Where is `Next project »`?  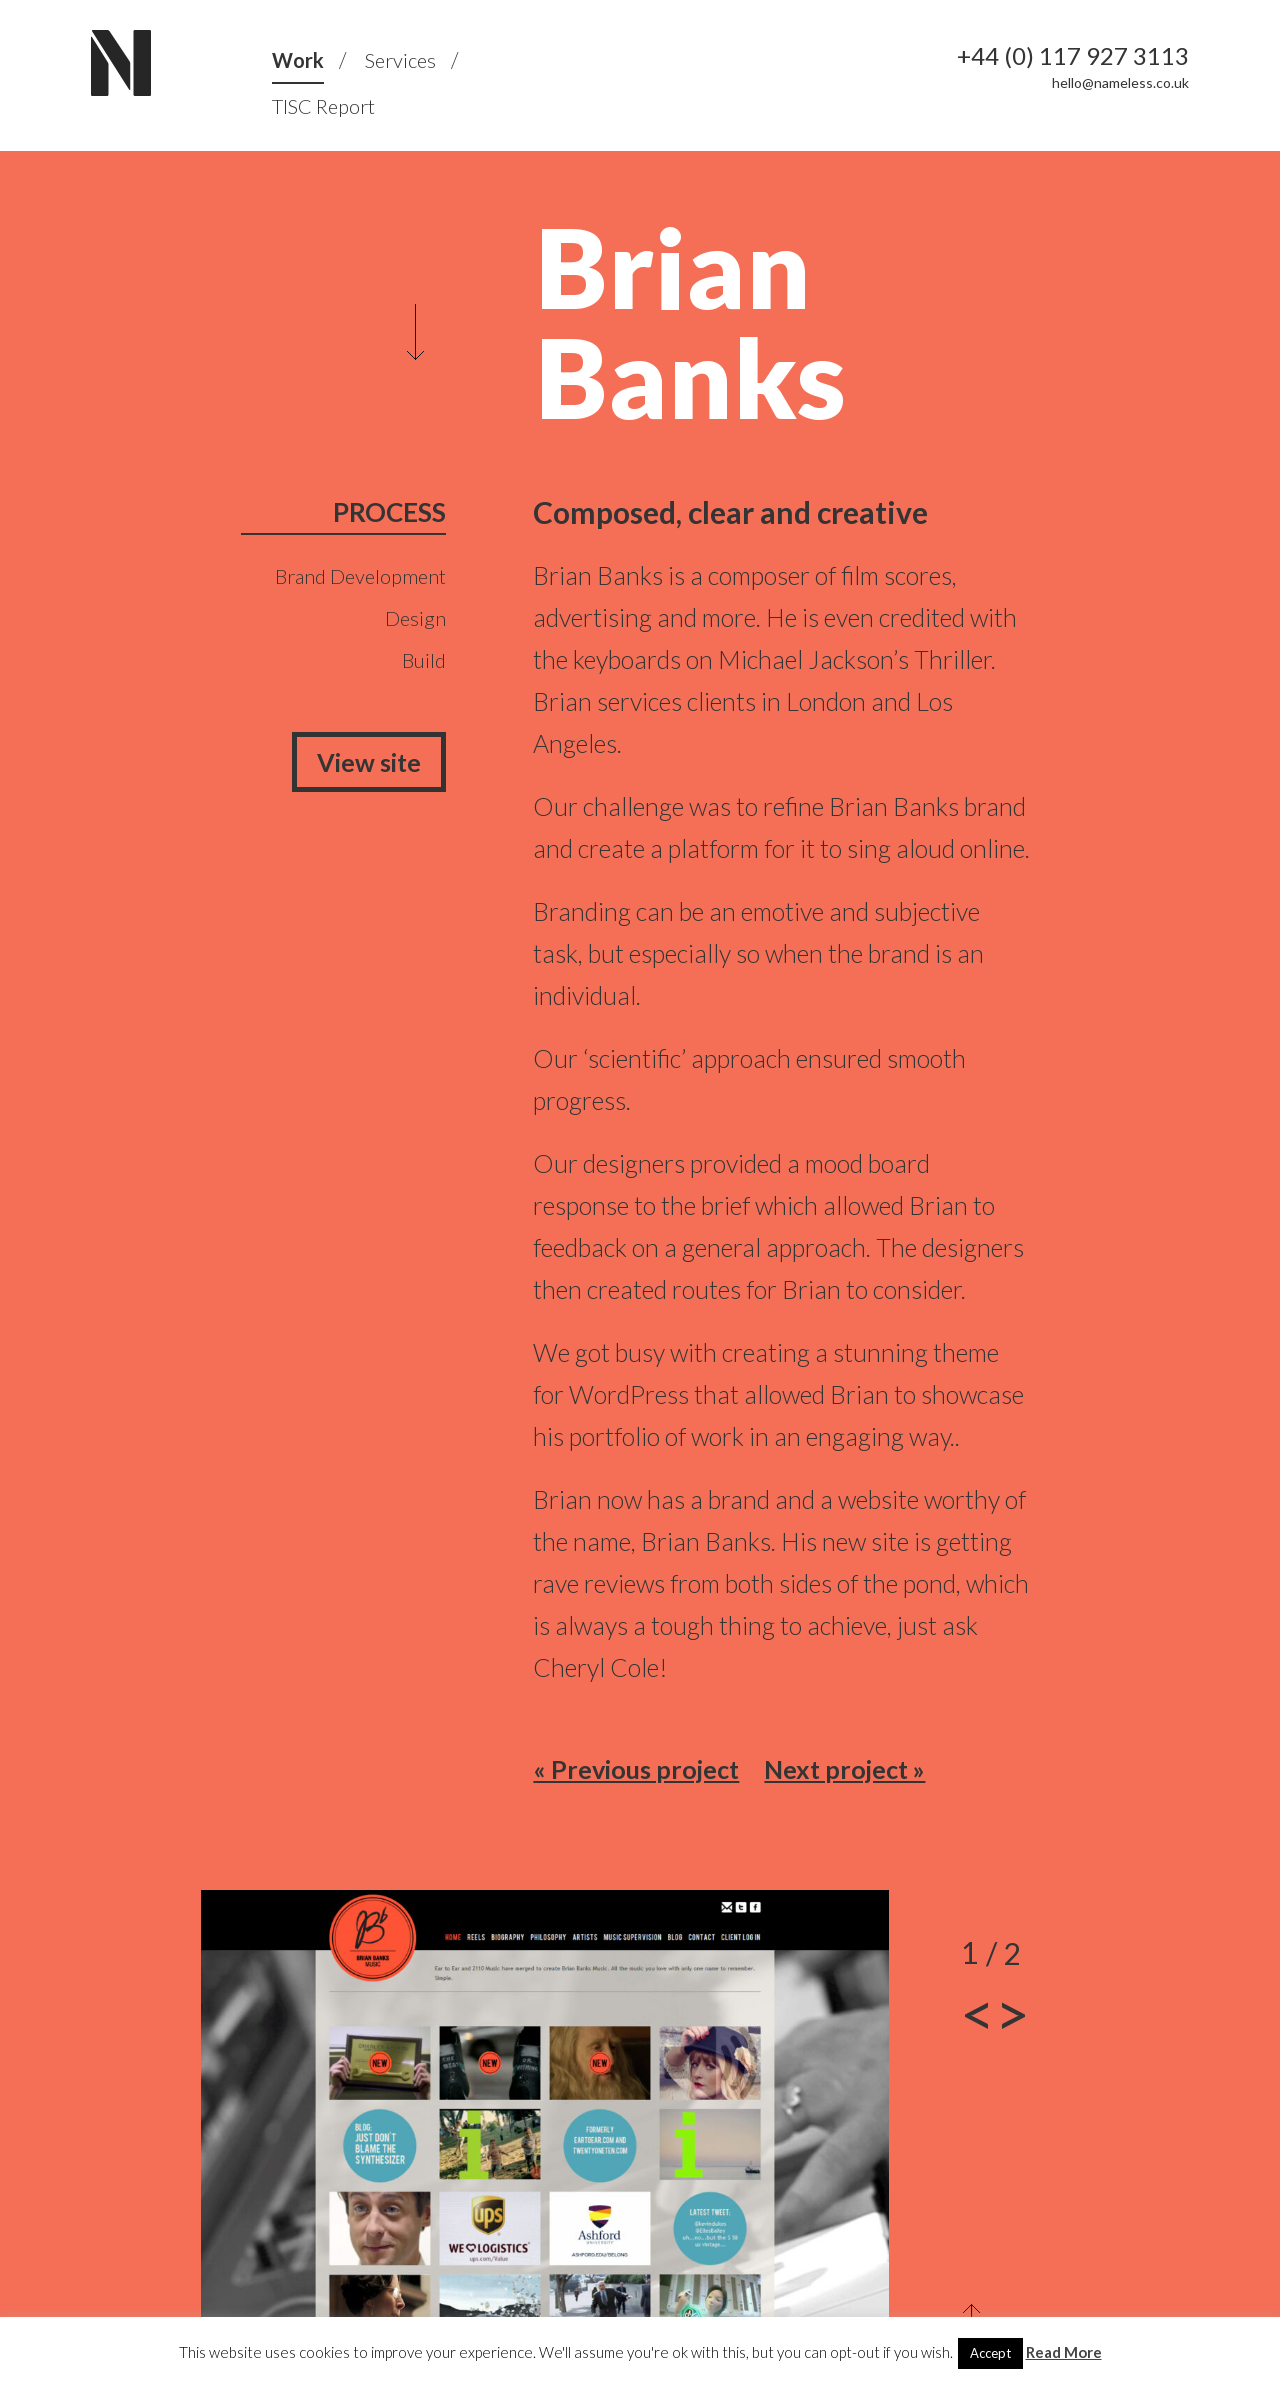
Next project » is located at coordinates (844, 1769).